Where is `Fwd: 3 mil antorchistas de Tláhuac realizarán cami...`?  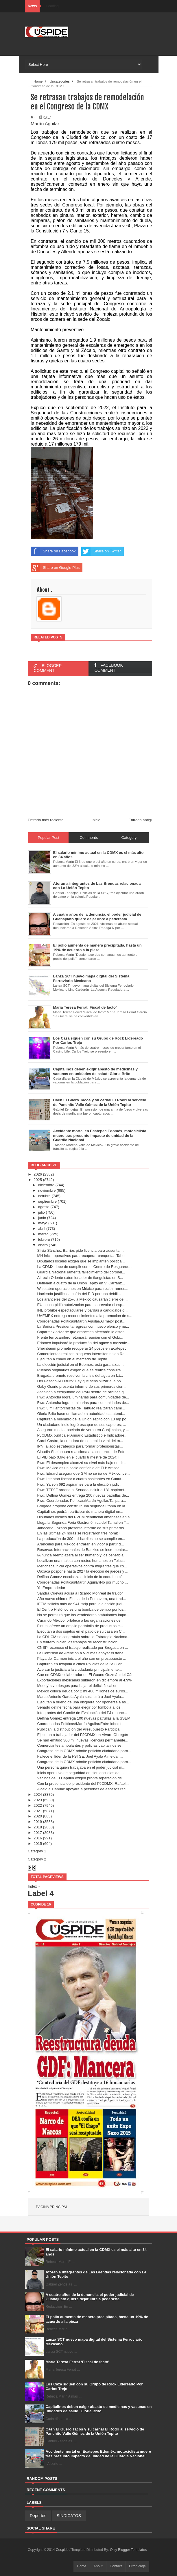
Fwd: 3 mil antorchistas de Tláhuac realizarán cami... is located at coordinates (81, 1408).